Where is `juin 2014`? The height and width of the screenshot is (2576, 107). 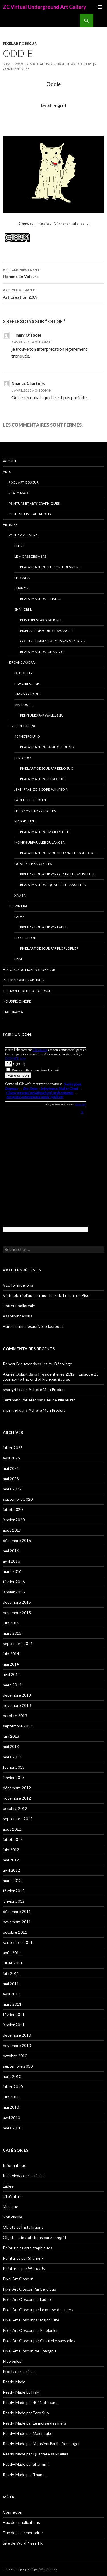 juin 2014 is located at coordinates (11, 1653).